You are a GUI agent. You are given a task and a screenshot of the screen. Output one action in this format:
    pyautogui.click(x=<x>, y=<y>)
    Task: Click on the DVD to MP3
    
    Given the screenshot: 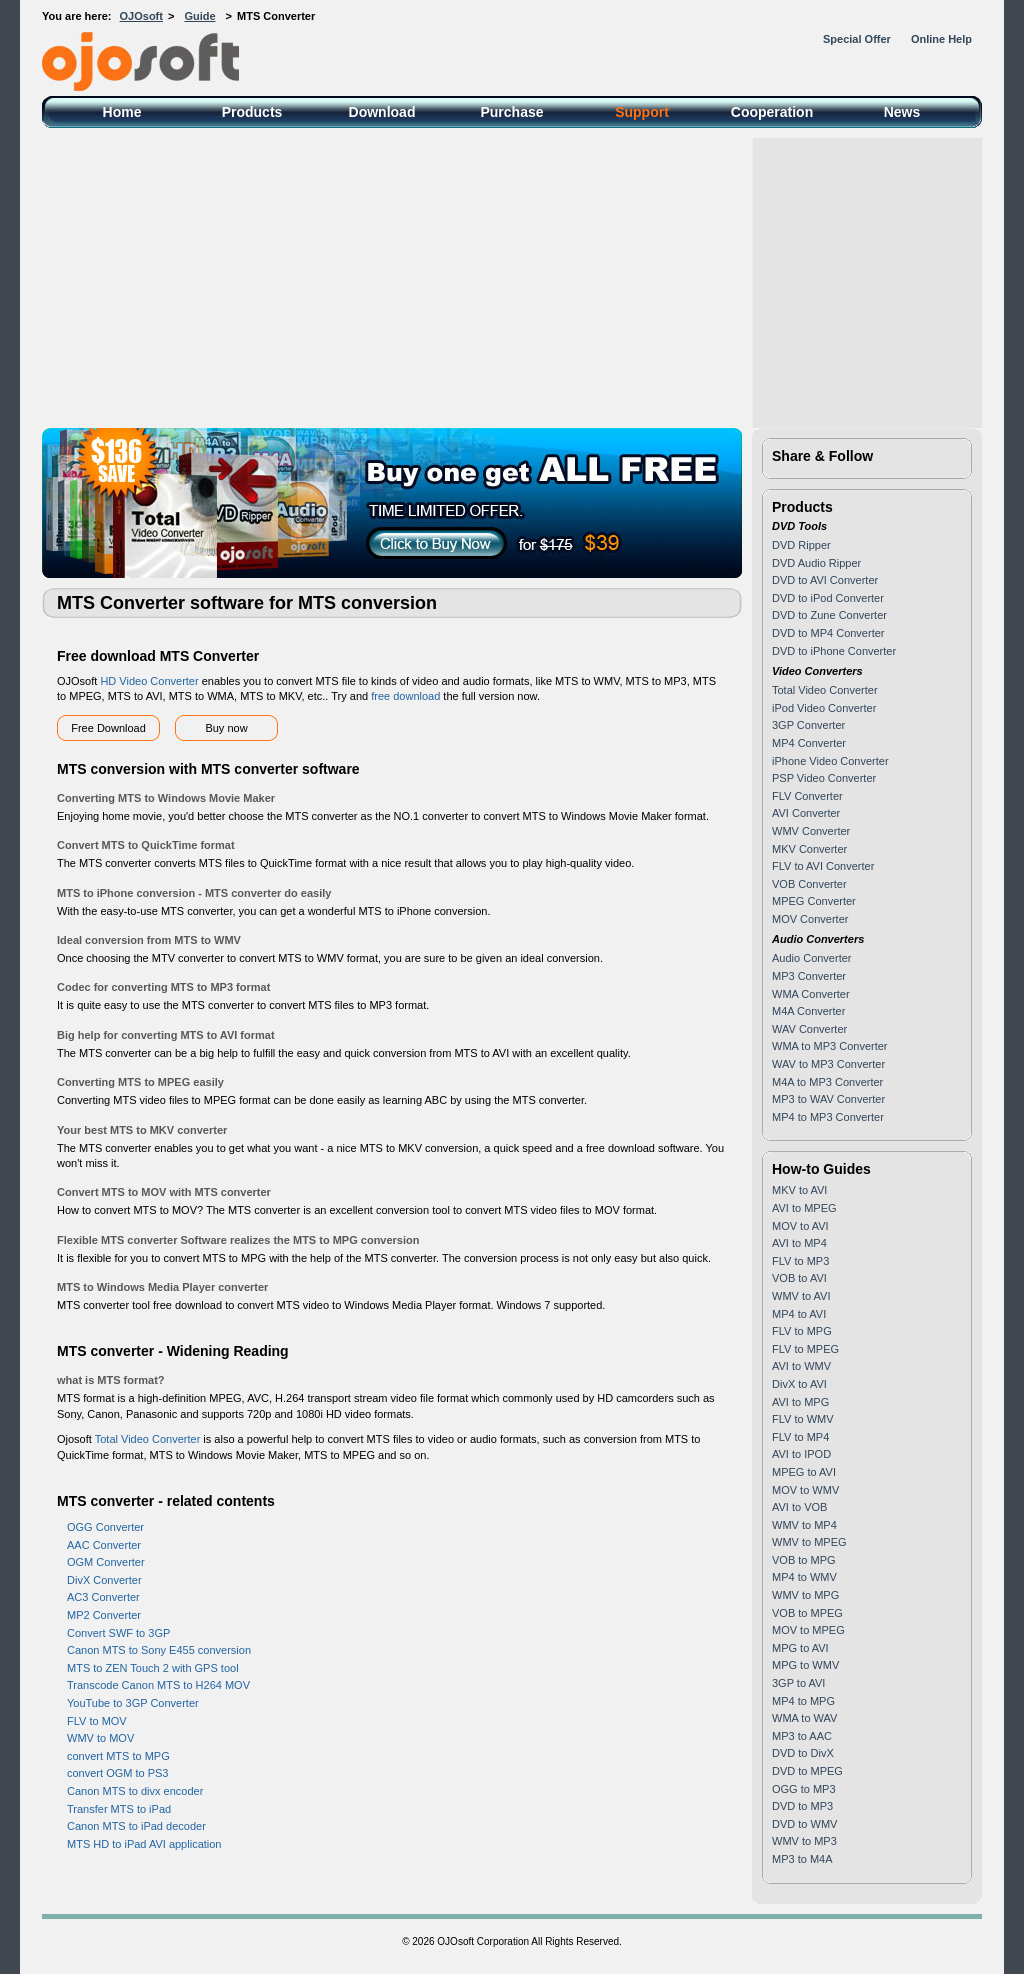 What is the action you would take?
    pyautogui.click(x=802, y=1806)
    